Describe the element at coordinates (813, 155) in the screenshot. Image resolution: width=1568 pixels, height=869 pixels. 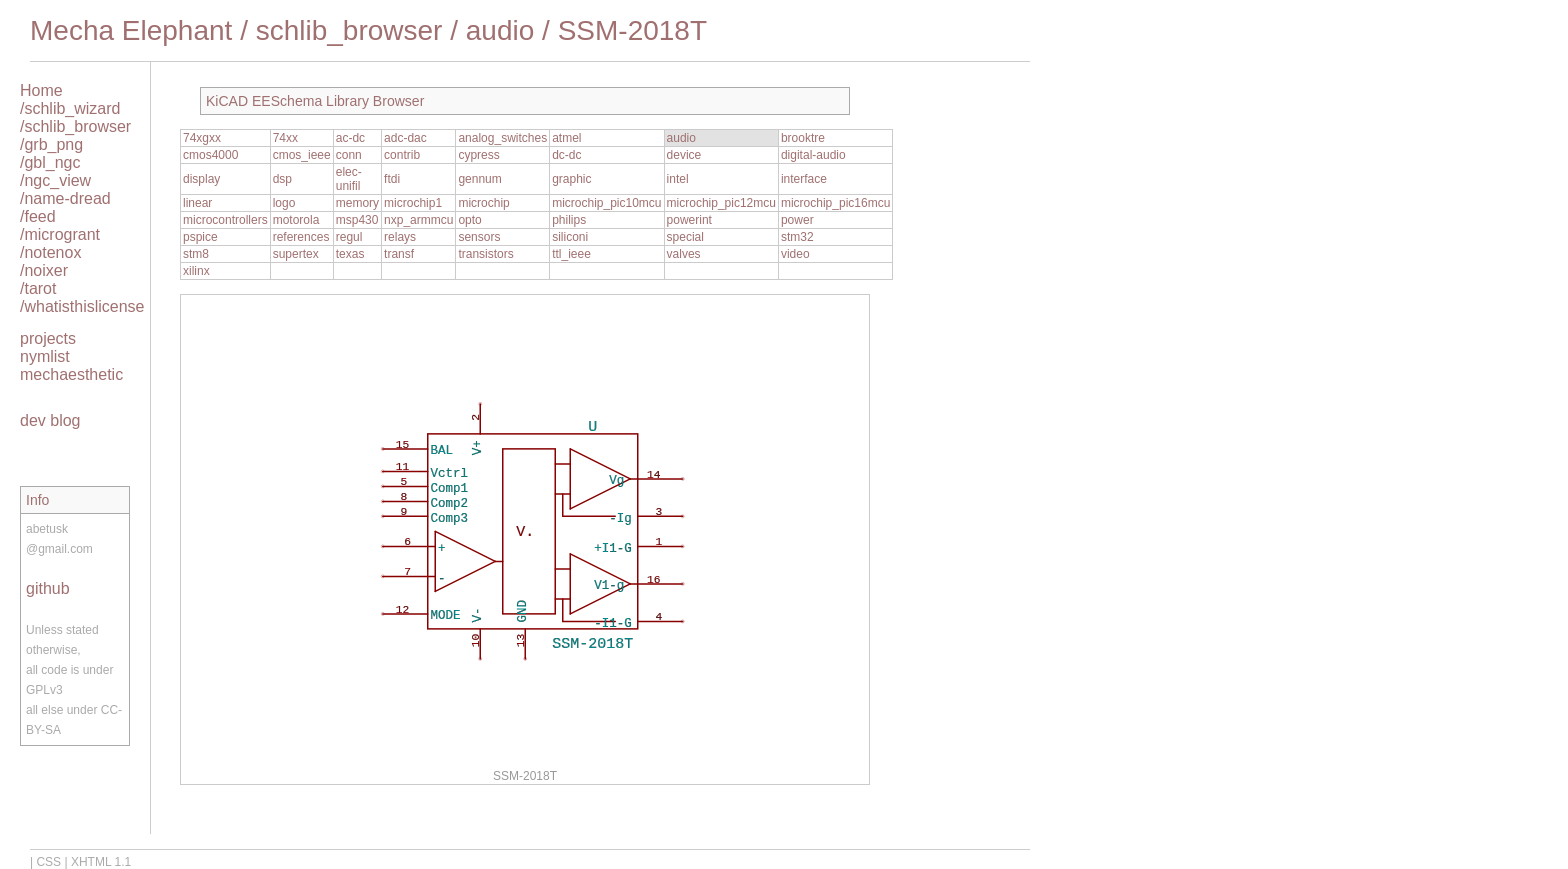
I see `digital-audio` at that location.